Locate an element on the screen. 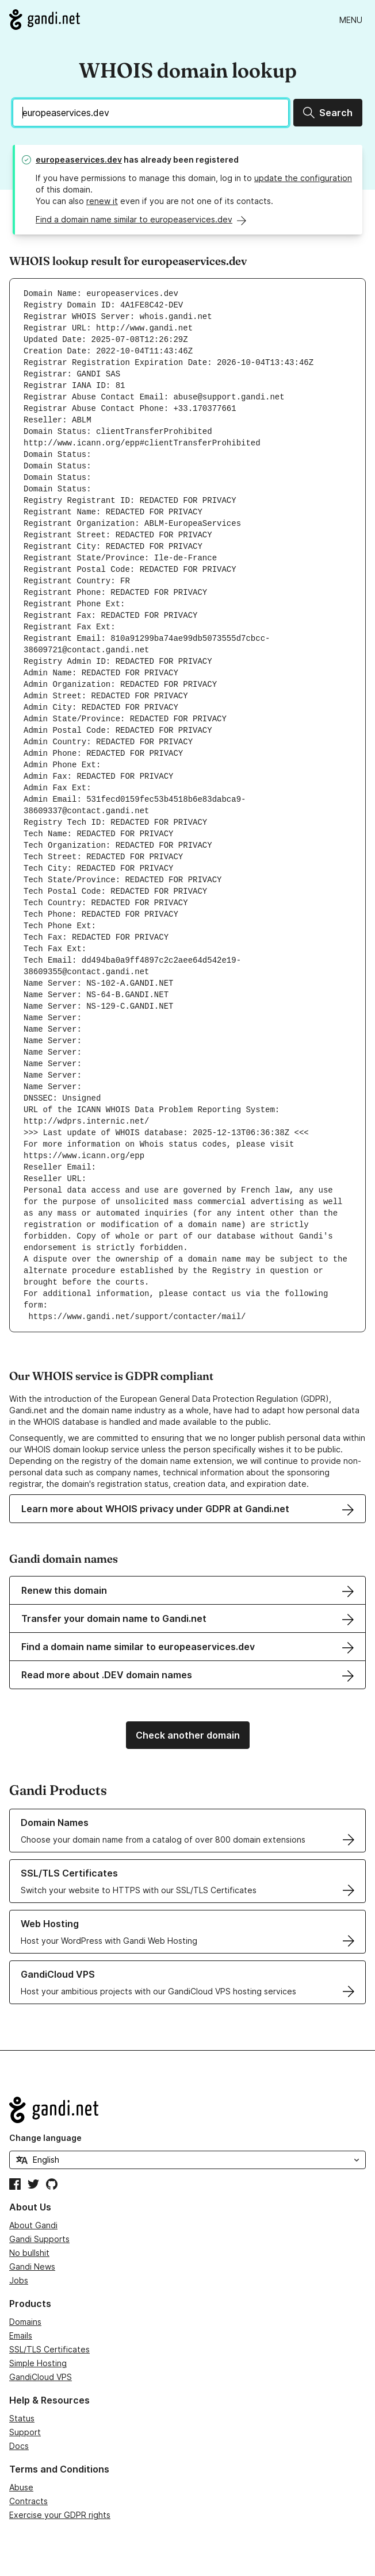 This screenshot has height=2576, width=375. About Gandi is located at coordinates (33, 2225).